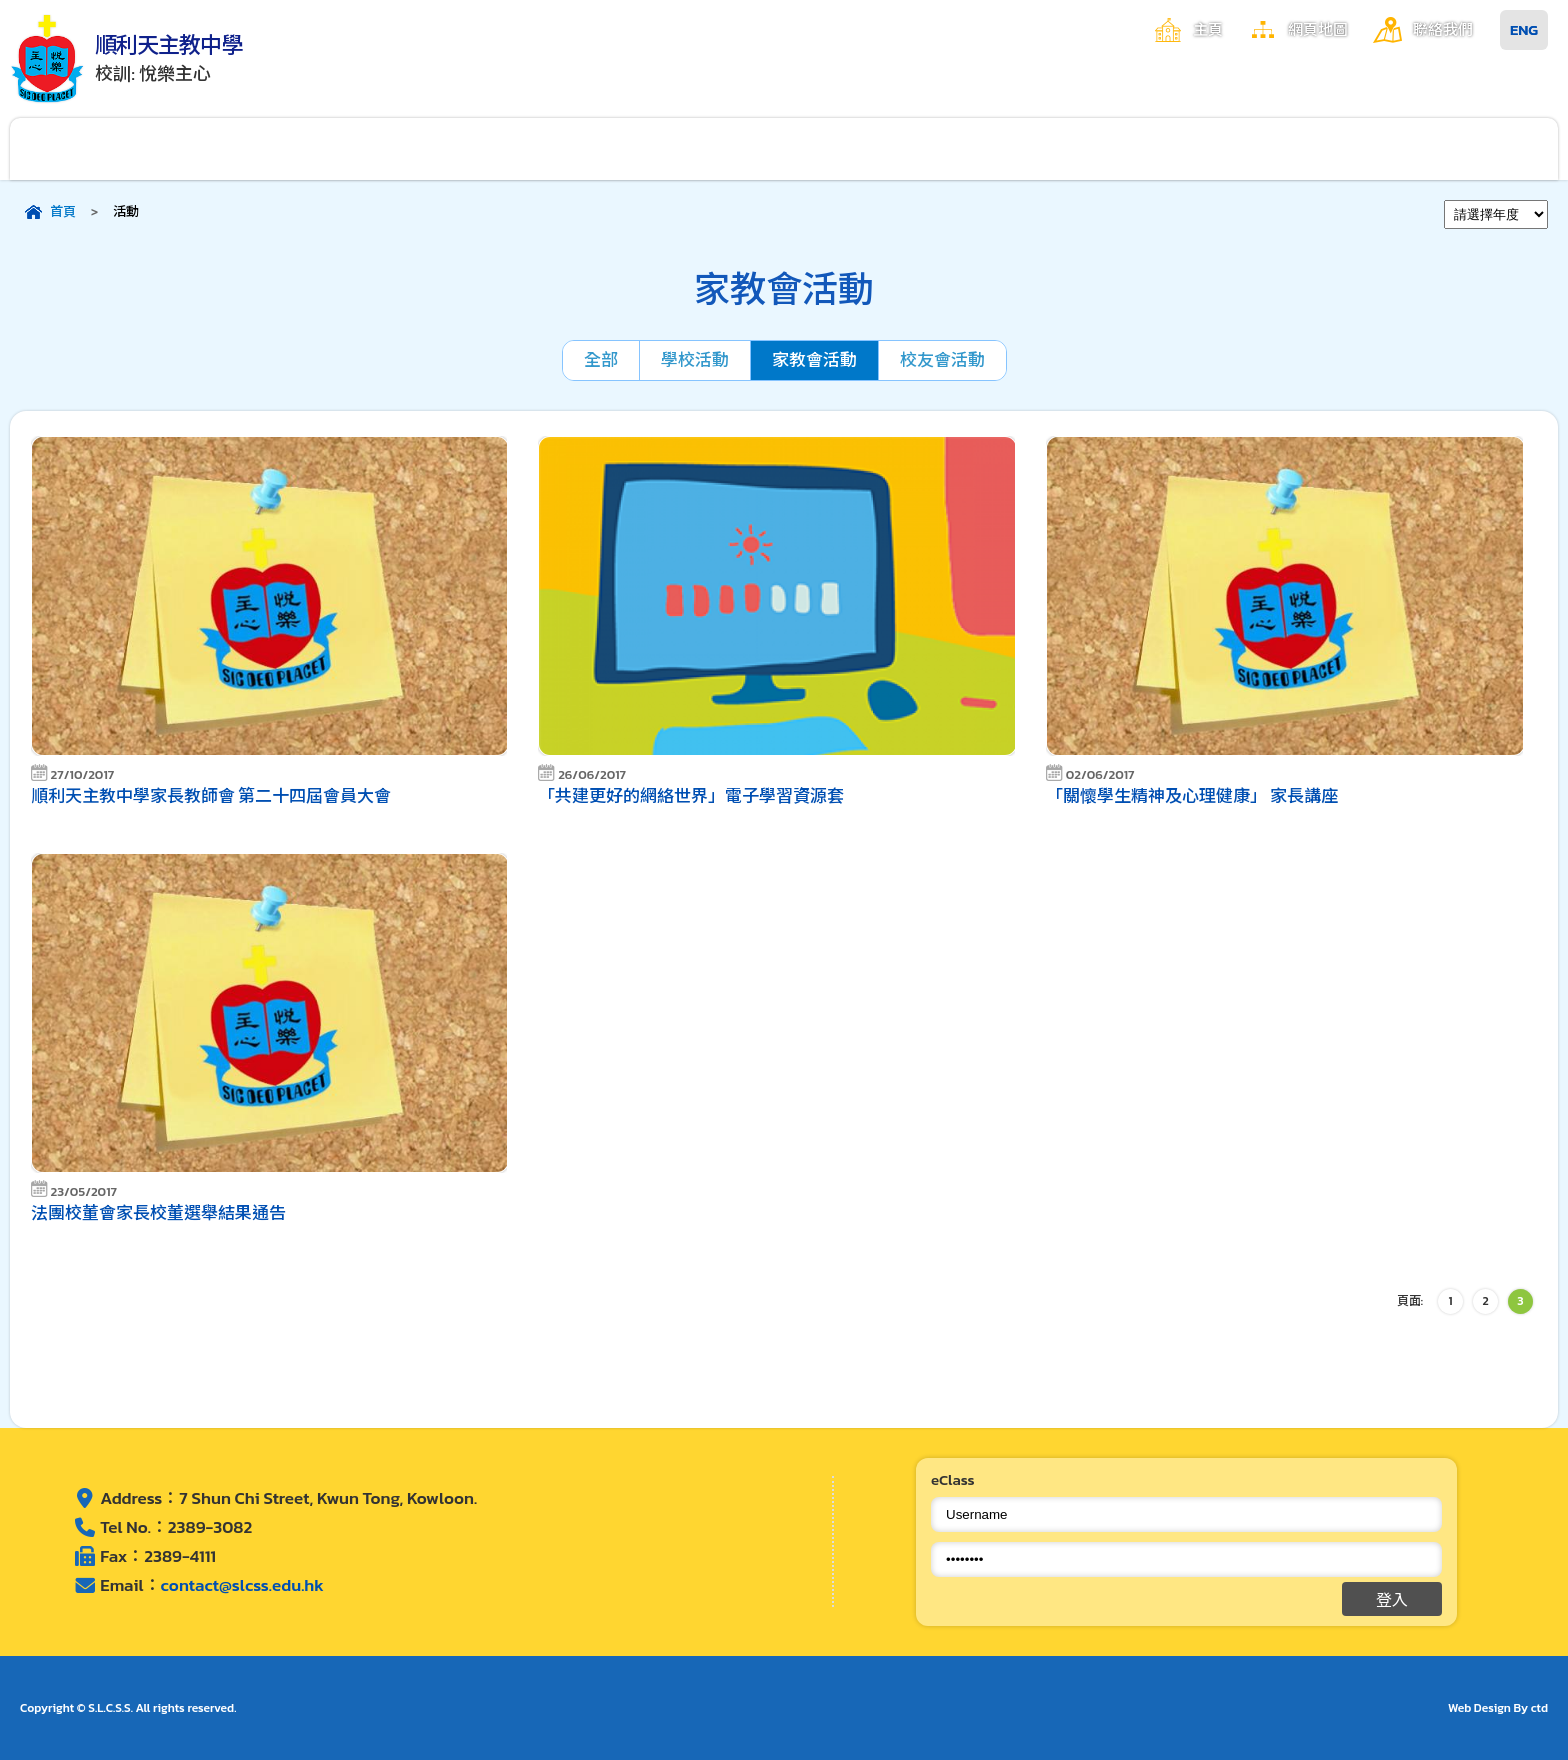 This screenshot has height=1760, width=1568. Describe the element at coordinates (494, 148) in the screenshot. I see `校園生活` at that location.